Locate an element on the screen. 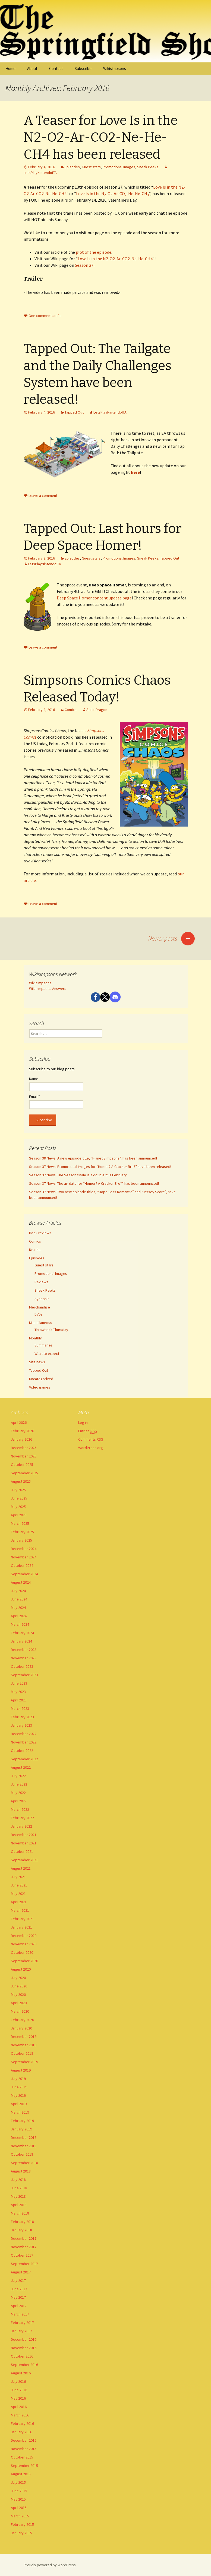  April 2020 is located at coordinates (19, 2002).